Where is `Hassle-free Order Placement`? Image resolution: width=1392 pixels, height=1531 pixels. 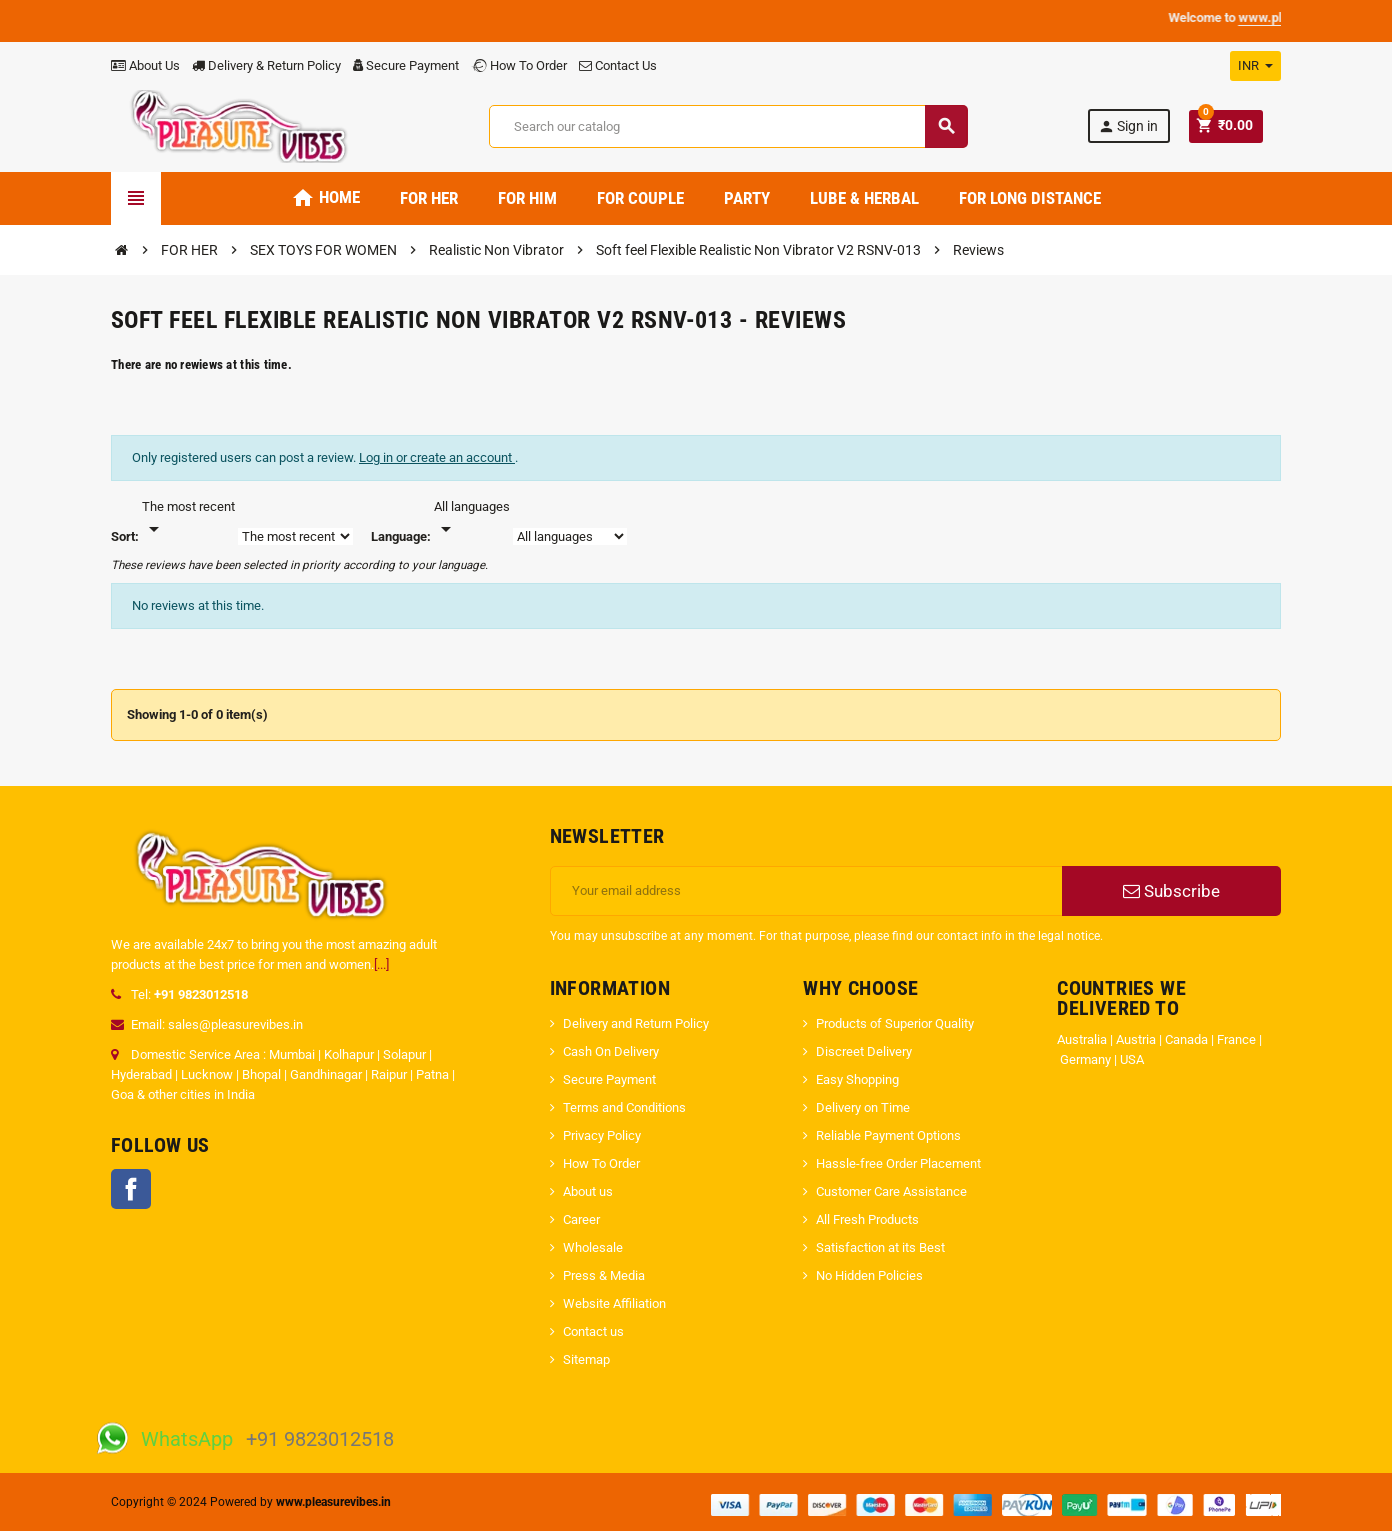 Hassle-free Order Placement is located at coordinates (898, 1163).